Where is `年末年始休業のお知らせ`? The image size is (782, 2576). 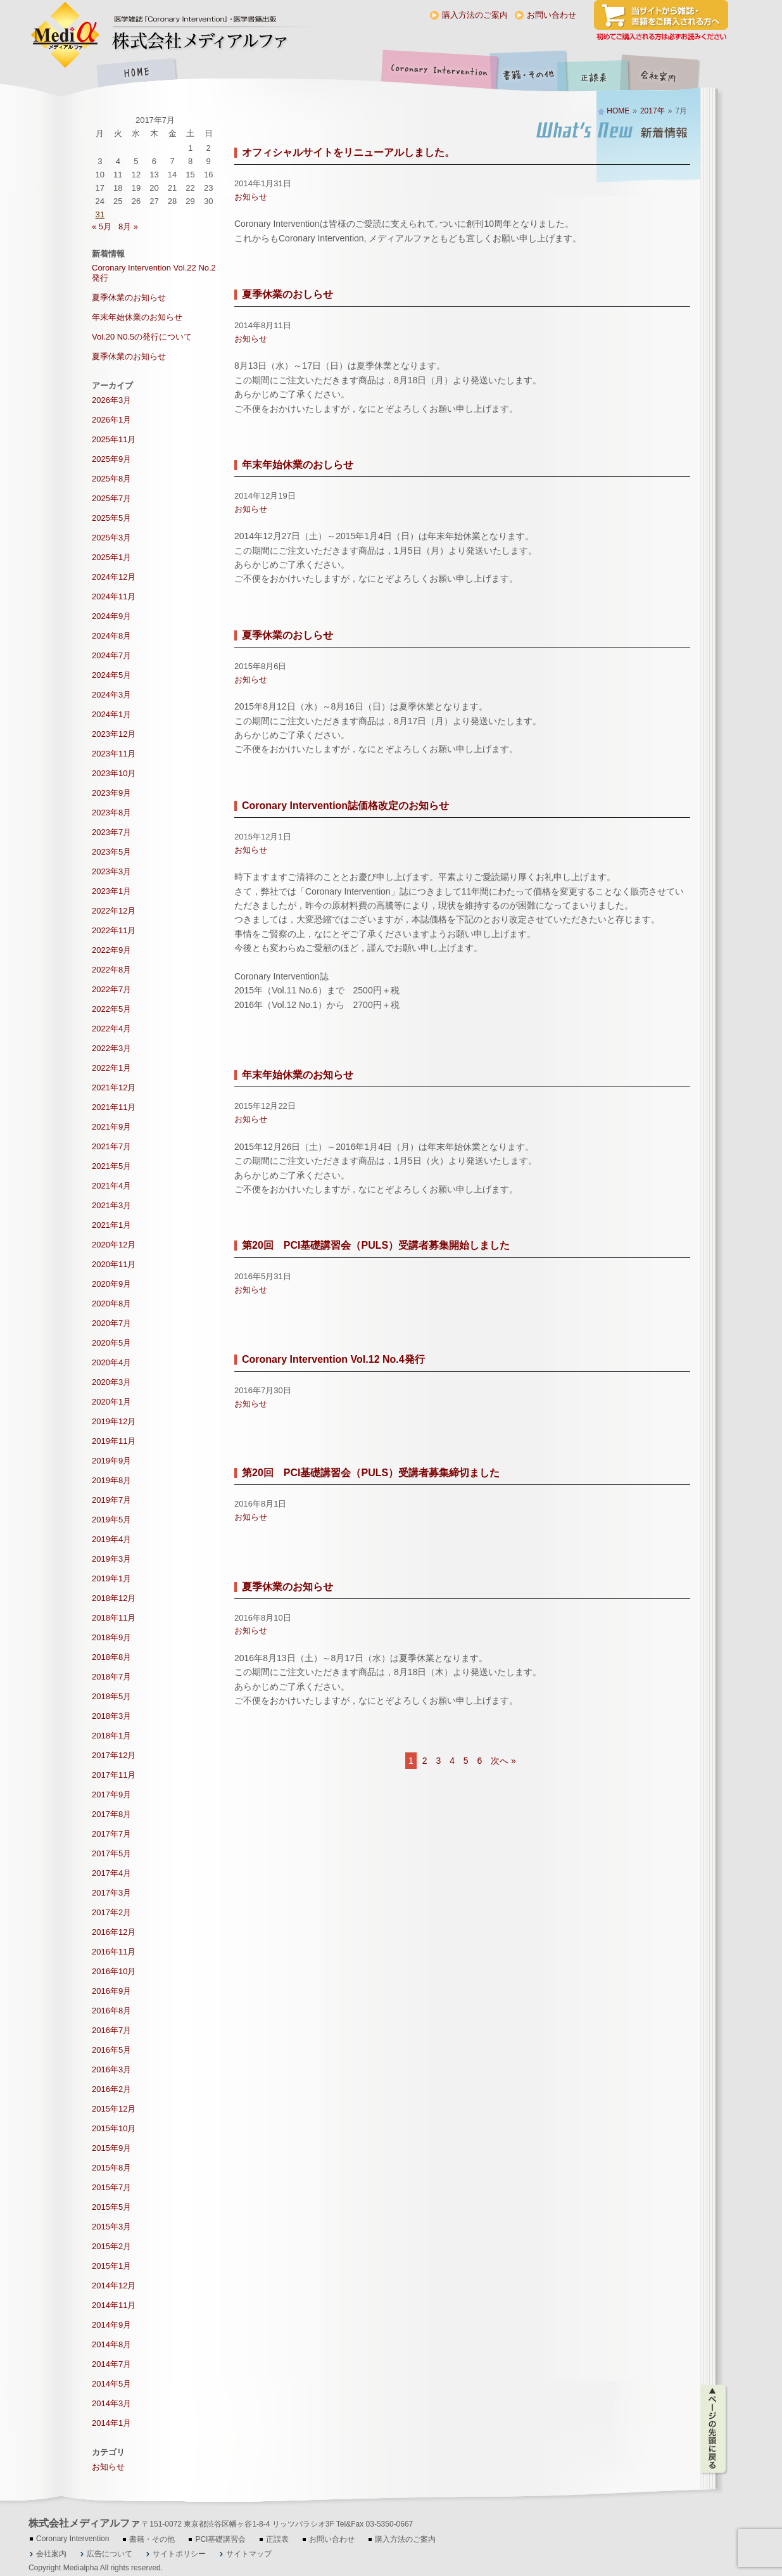
年末年始休業のお知らせ is located at coordinates (297, 1074).